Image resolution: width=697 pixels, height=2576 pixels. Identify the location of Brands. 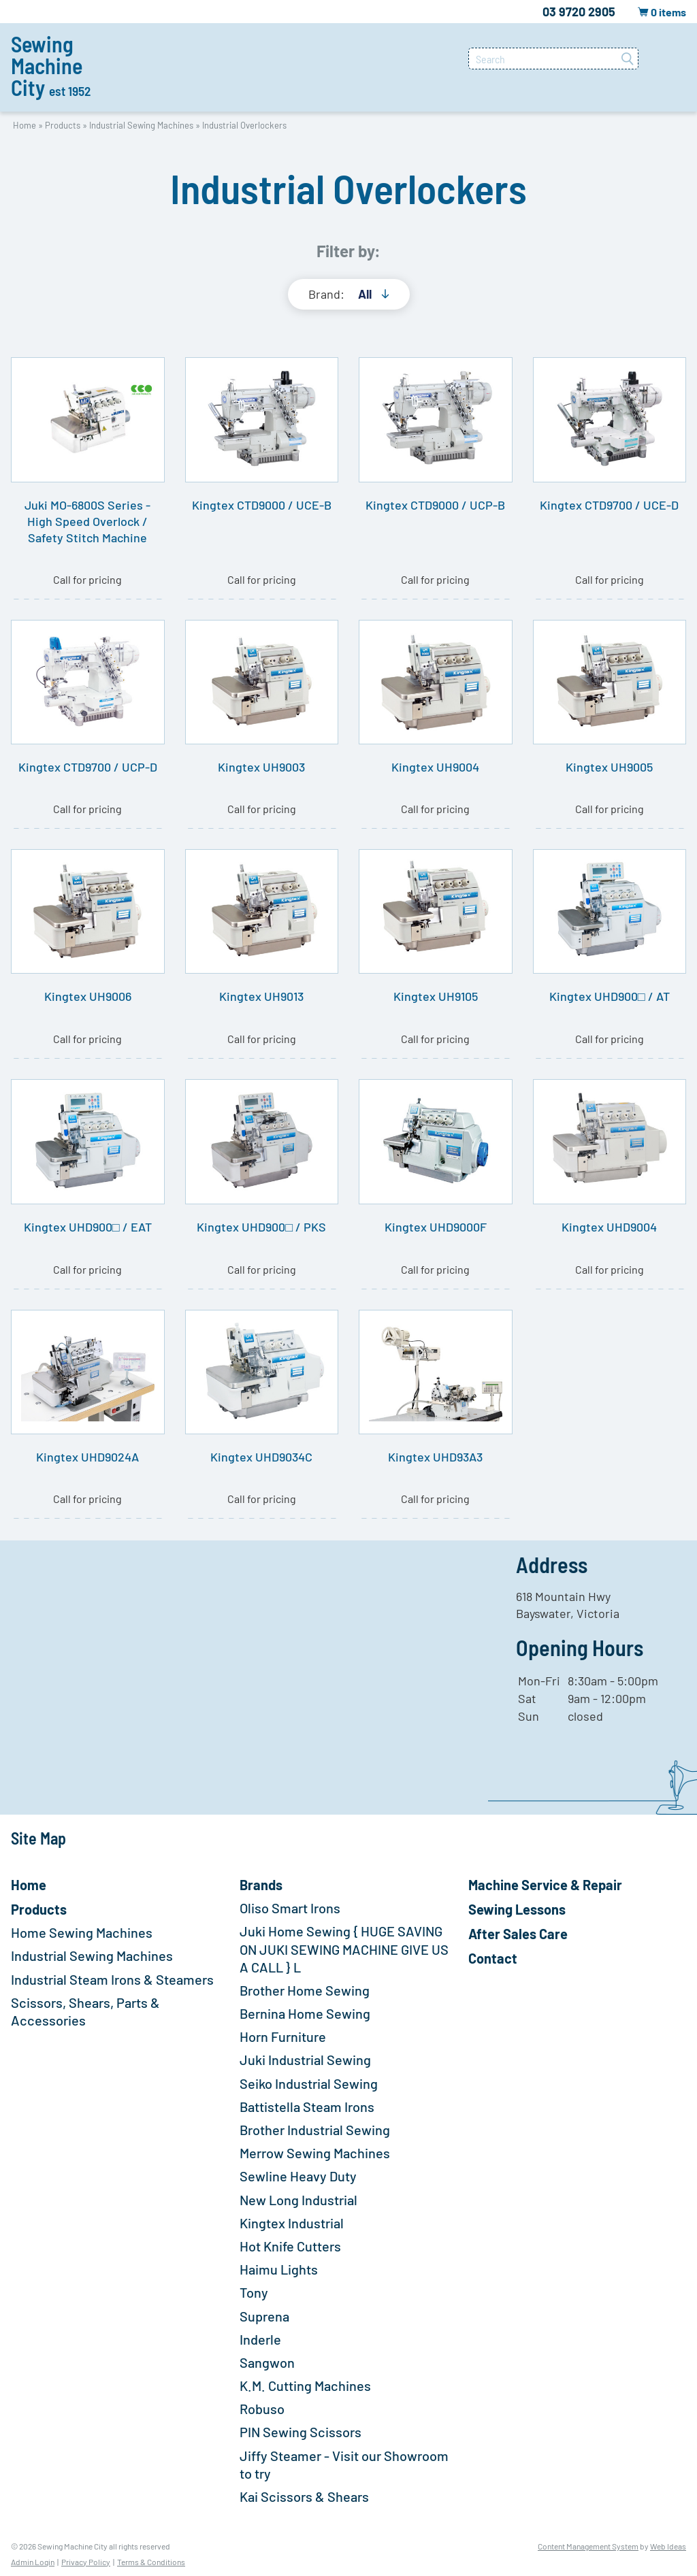
(261, 1885).